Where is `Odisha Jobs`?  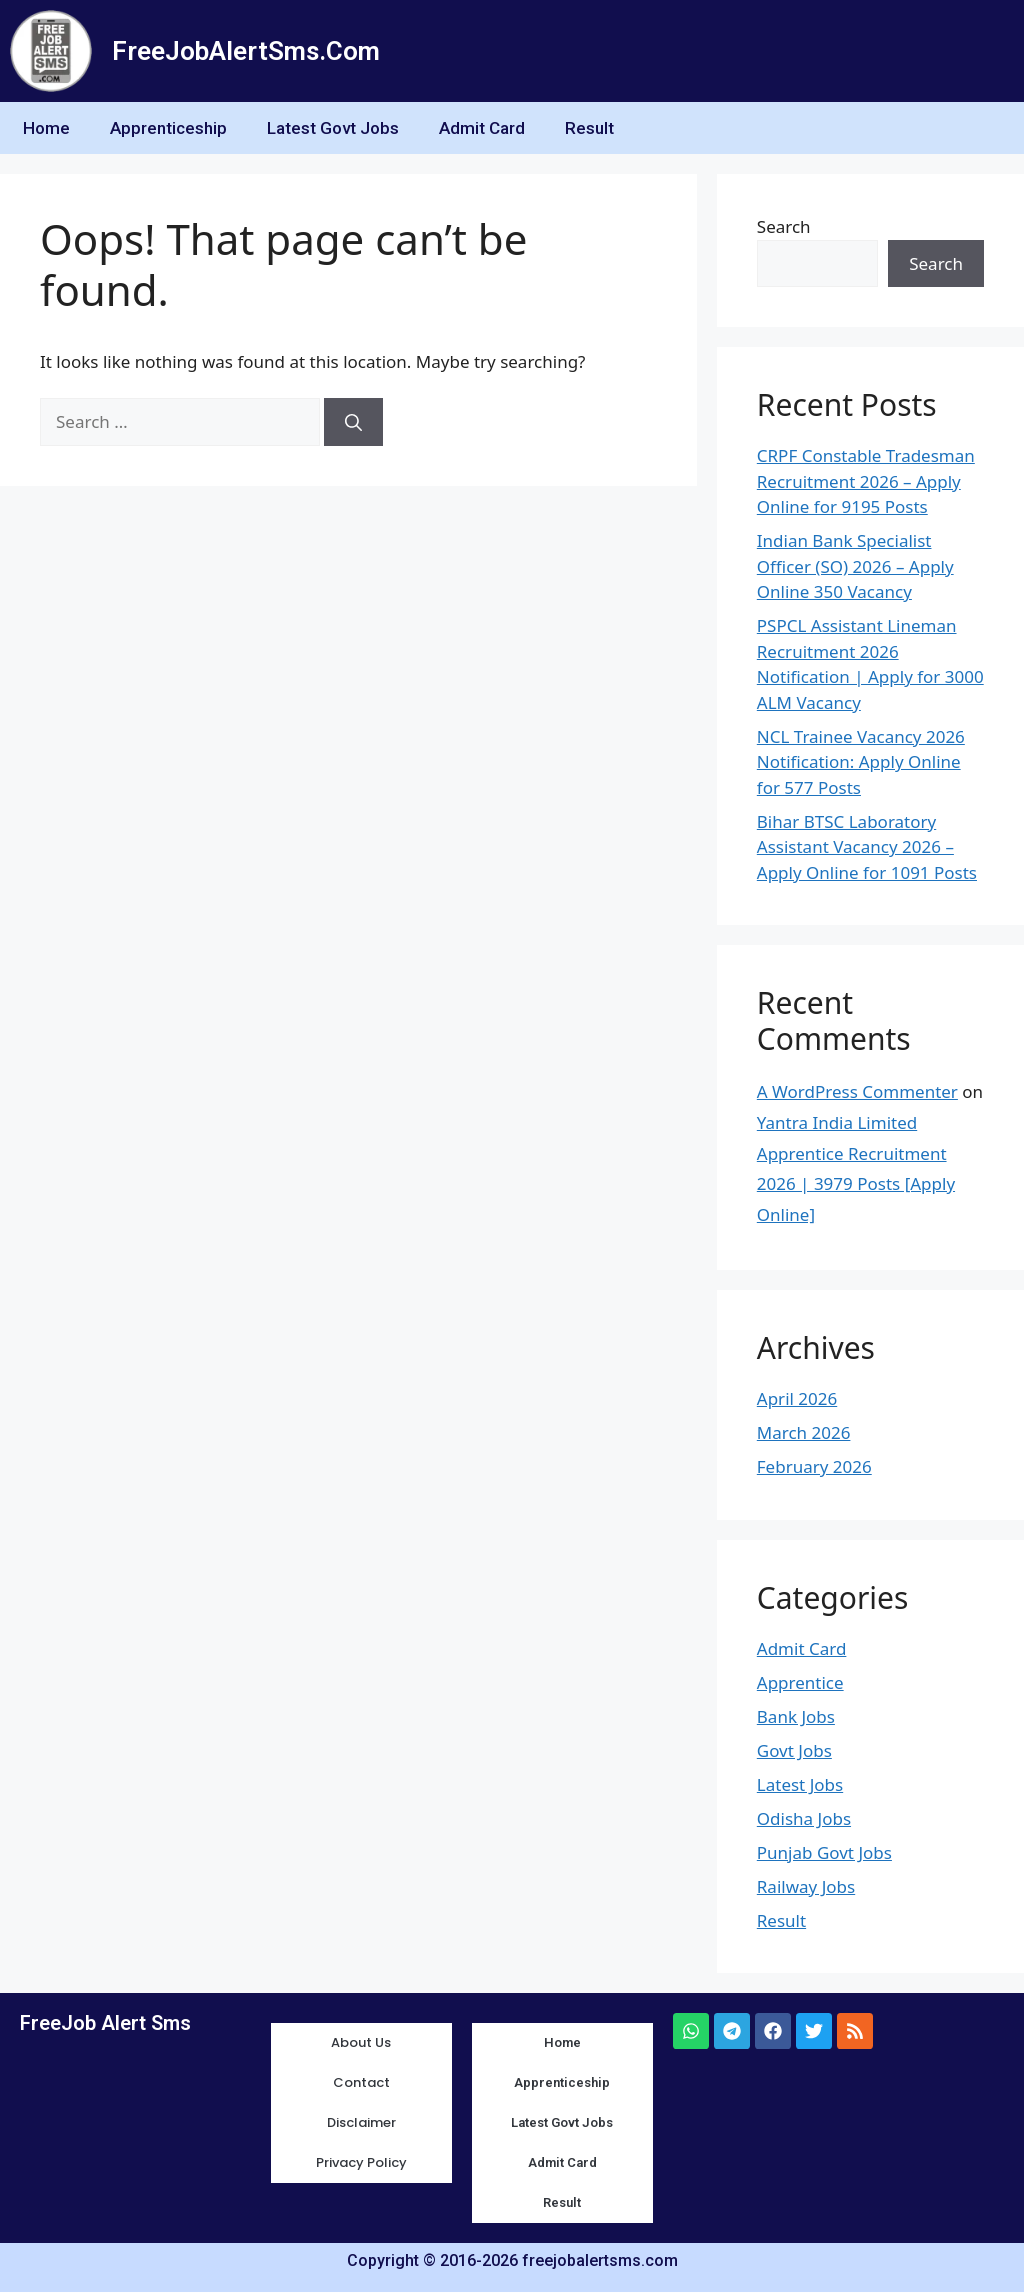 Odisha Jobs is located at coordinates (804, 1818).